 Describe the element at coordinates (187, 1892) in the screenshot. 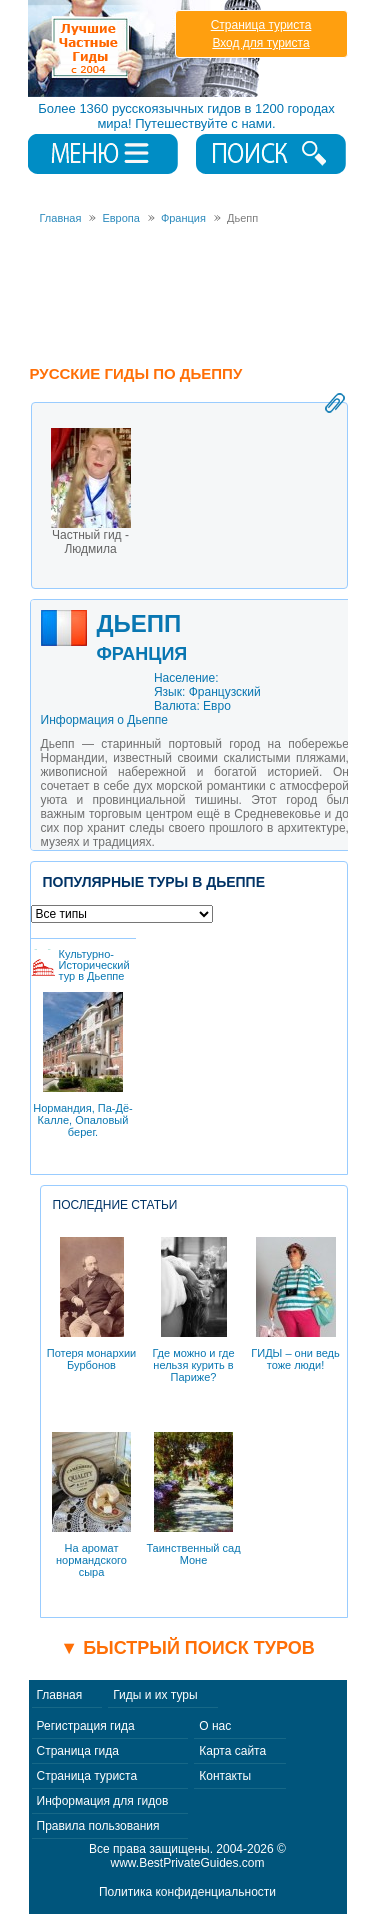

I see `Политика конфиденциальности` at that location.